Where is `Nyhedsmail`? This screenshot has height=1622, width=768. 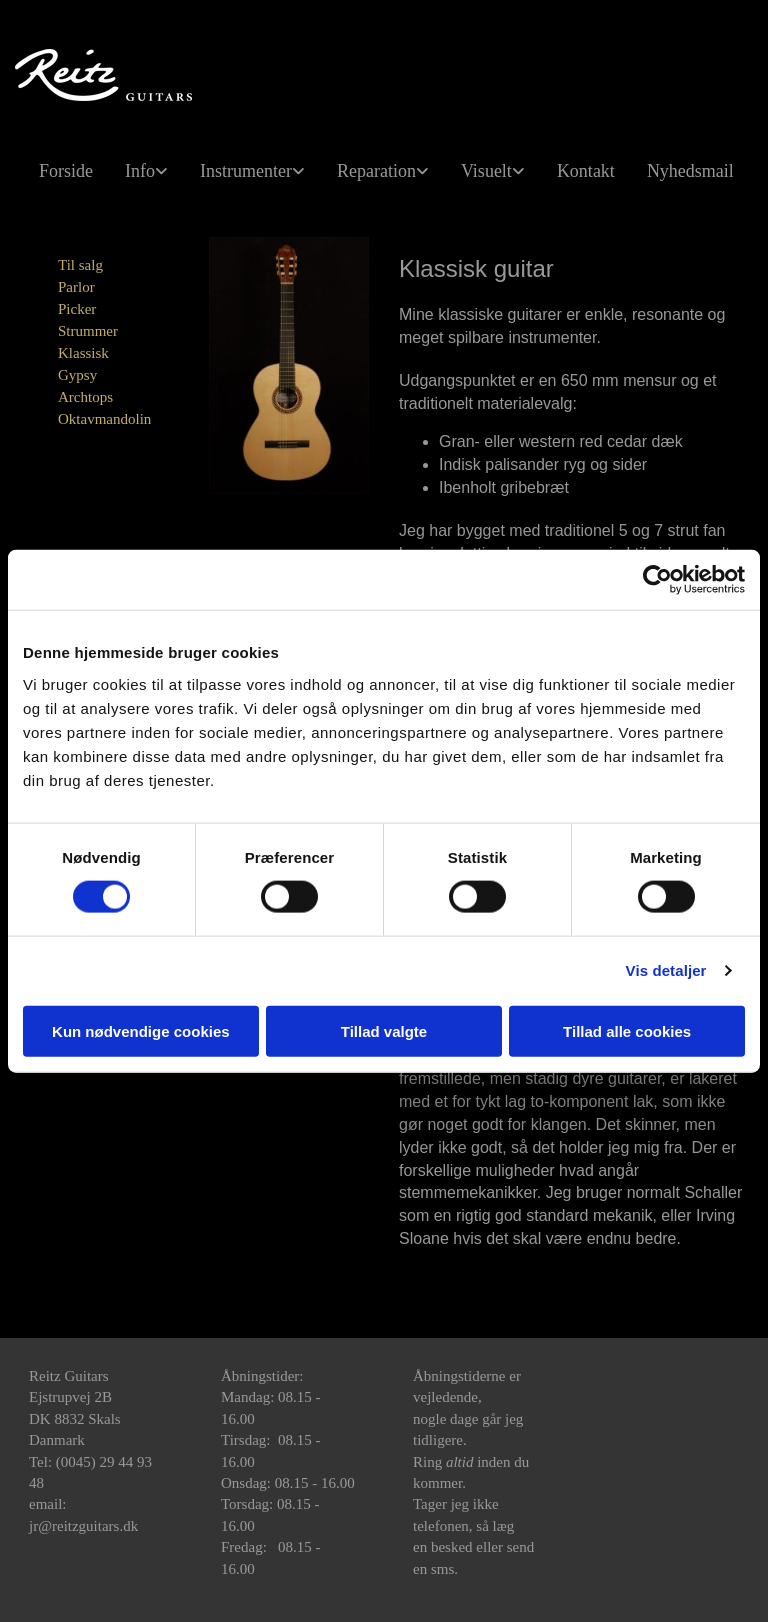
Nyhedsmail is located at coordinates (690, 171).